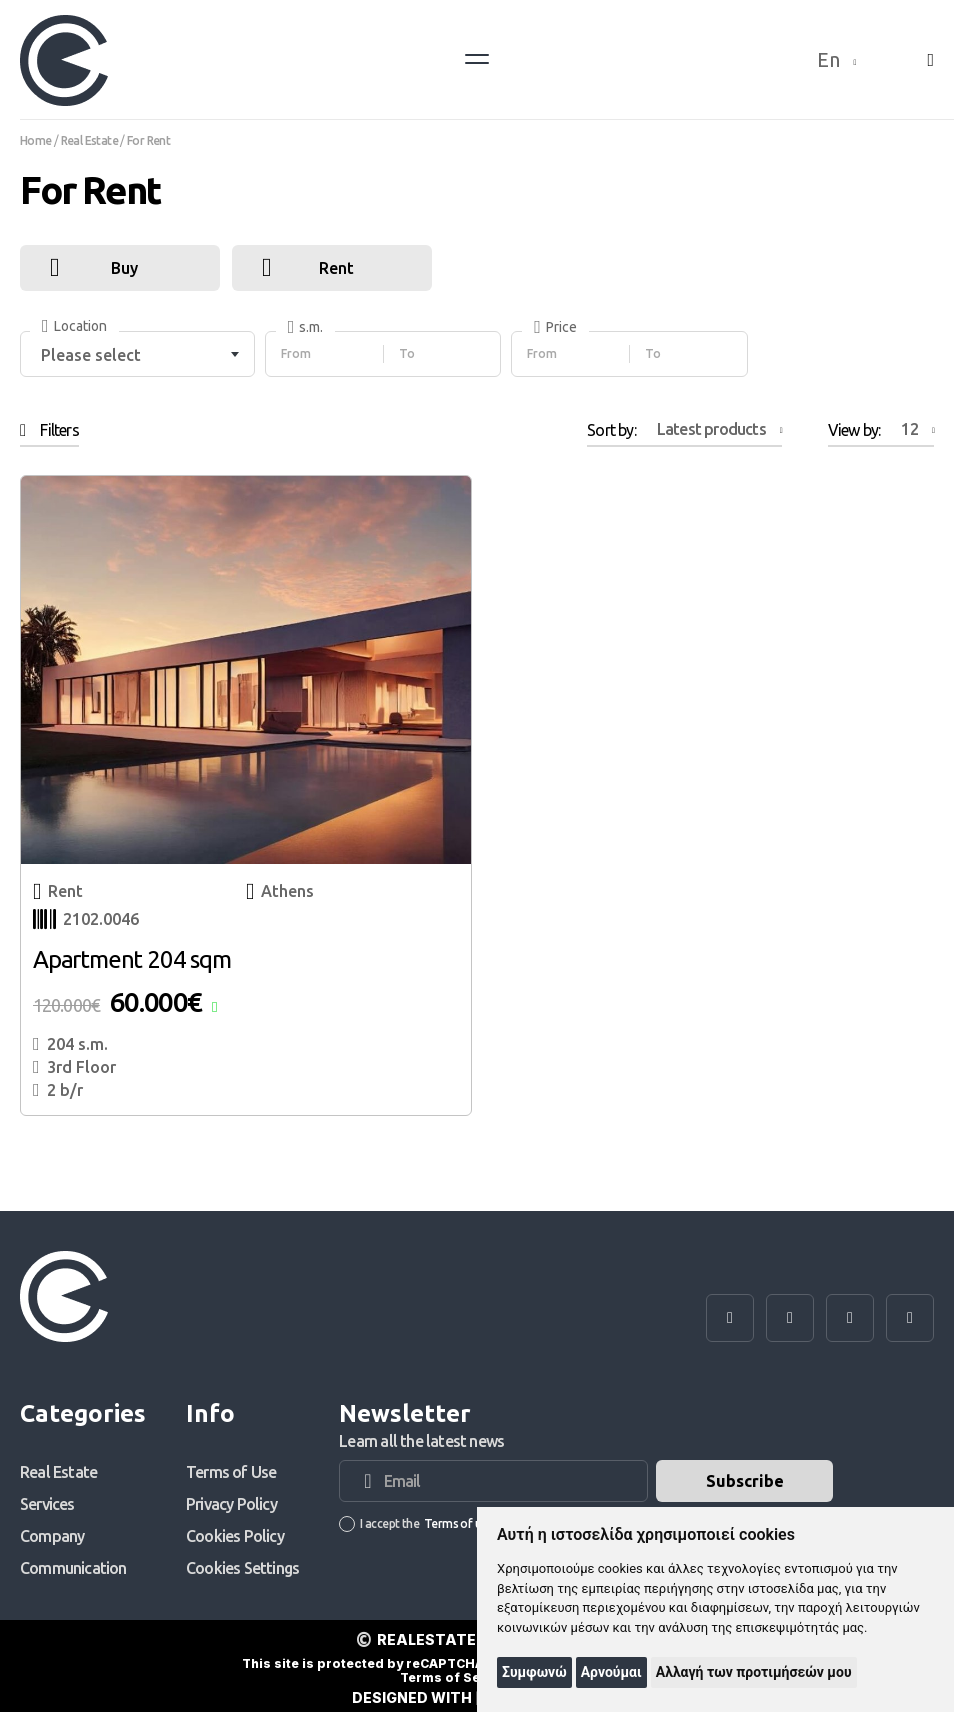  I want to click on View by:, so click(881, 429).